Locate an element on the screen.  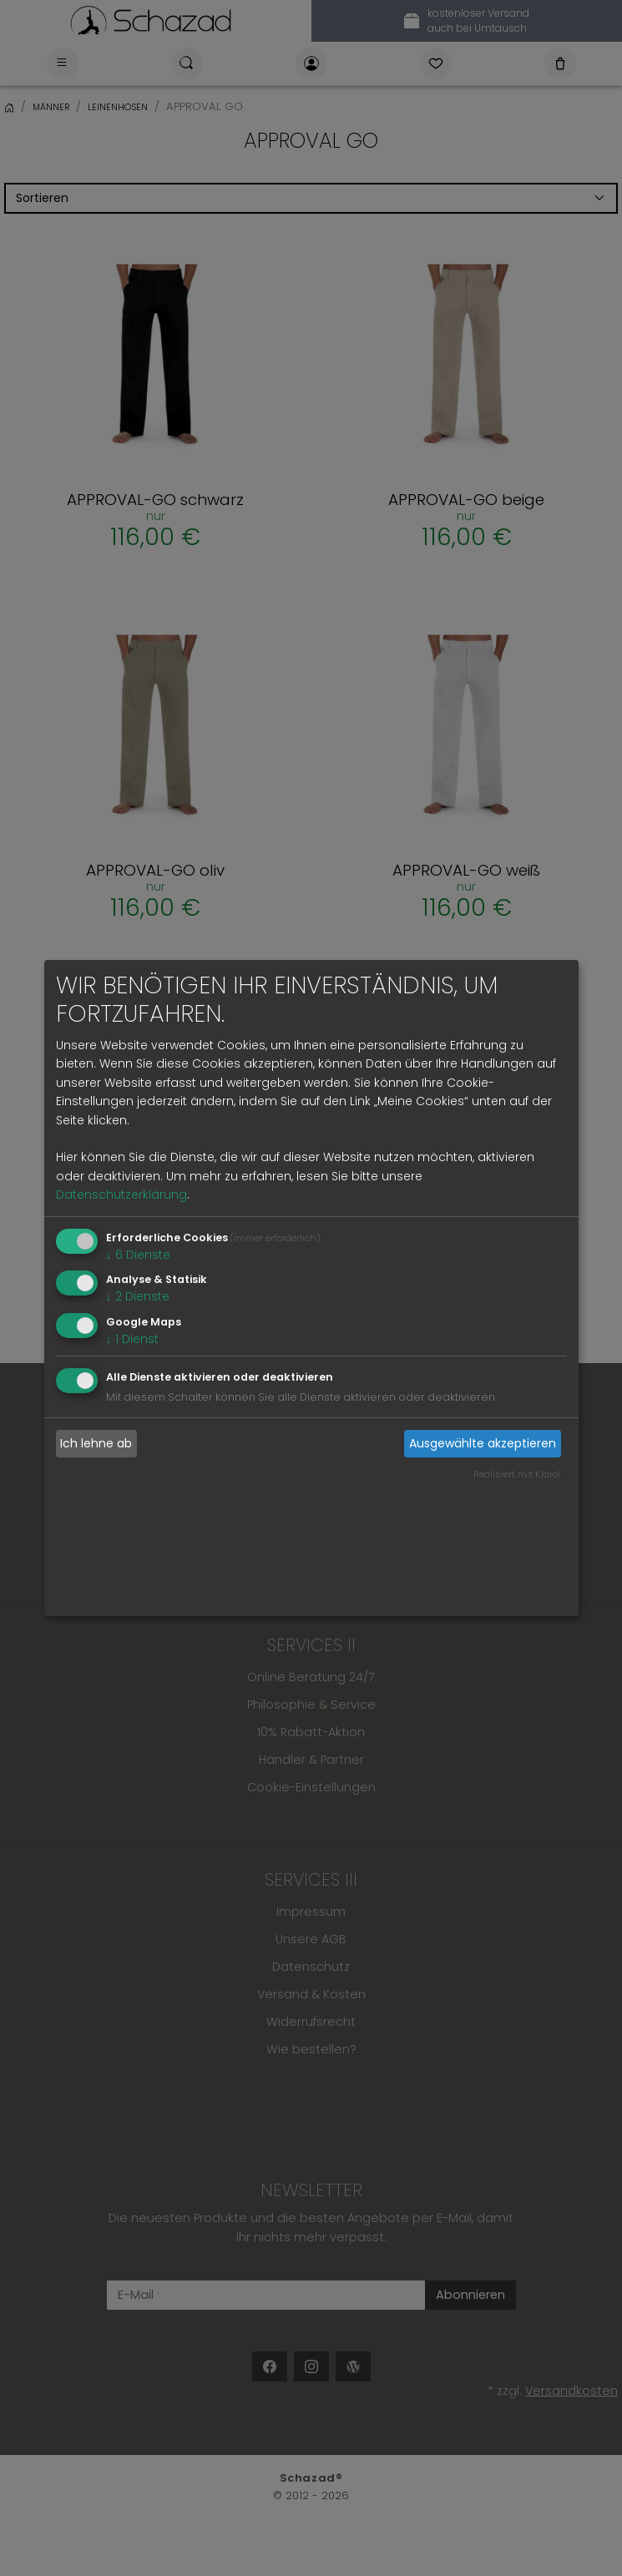
1 Dienst is located at coordinates (132, 1339).